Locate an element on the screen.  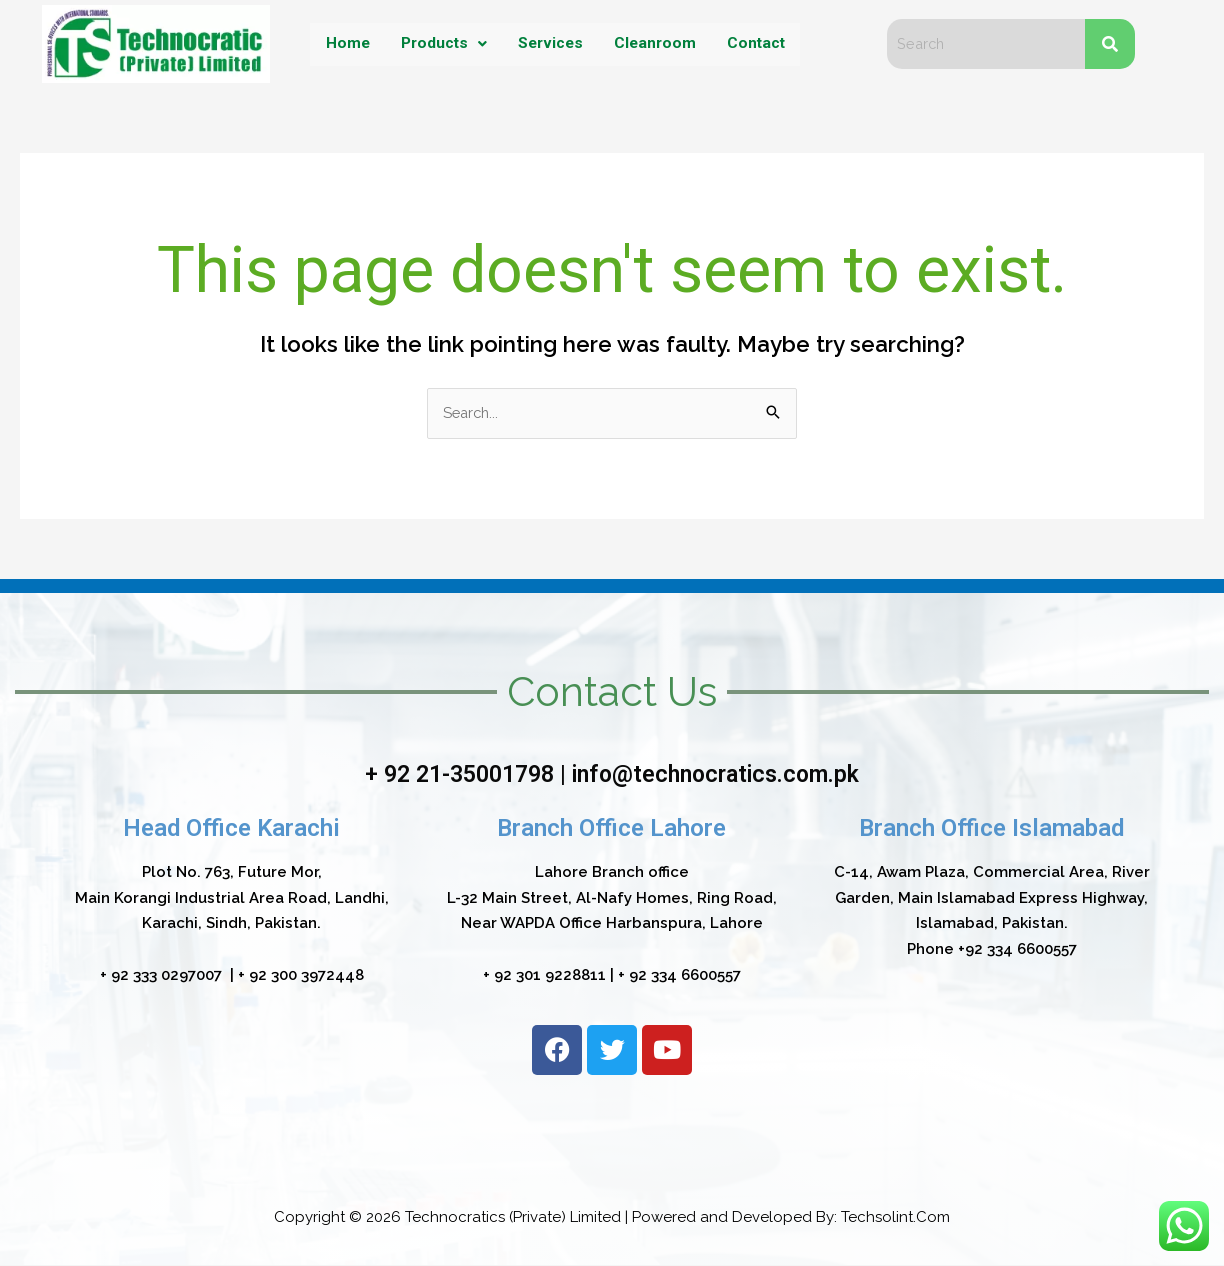
Cleanroom is located at coordinates (656, 43).